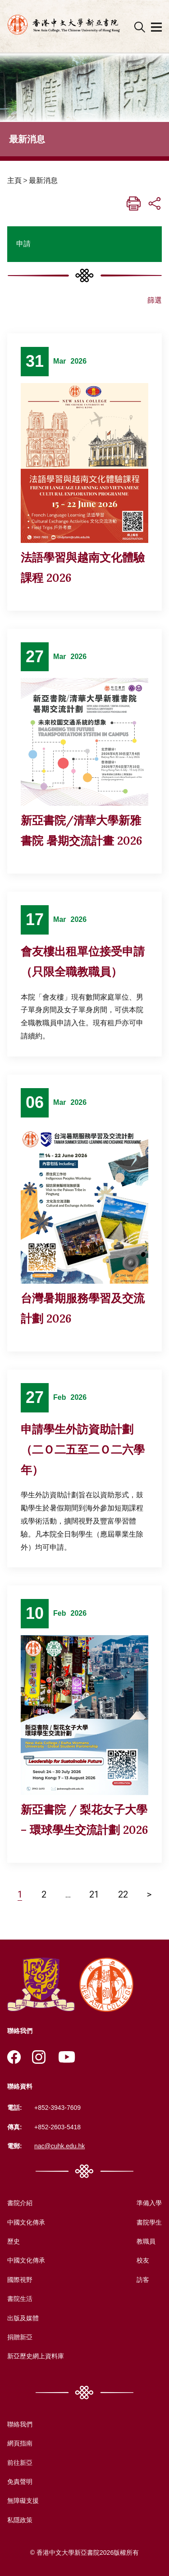 This screenshot has height=2576, width=169. I want to click on 私隱政策, so click(19, 2520).